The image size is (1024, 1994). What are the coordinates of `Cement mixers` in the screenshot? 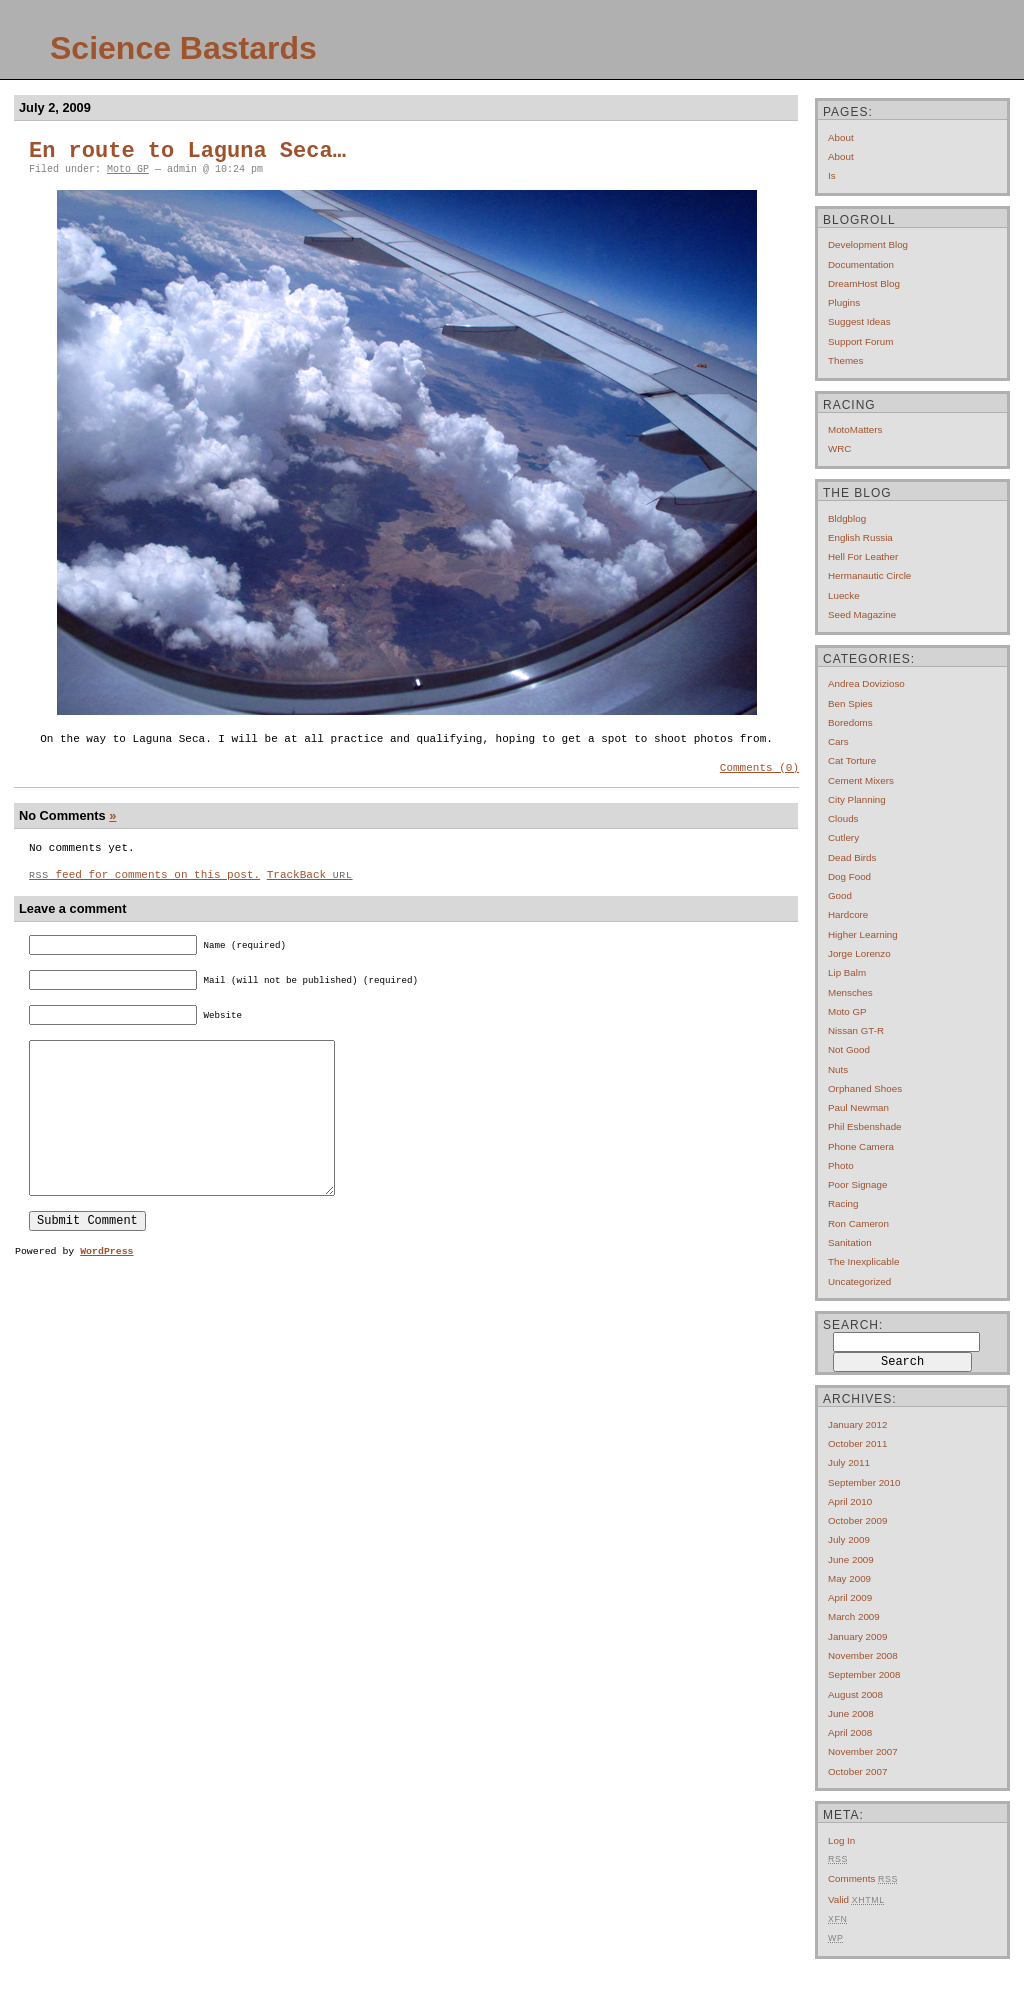 It's located at (861, 780).